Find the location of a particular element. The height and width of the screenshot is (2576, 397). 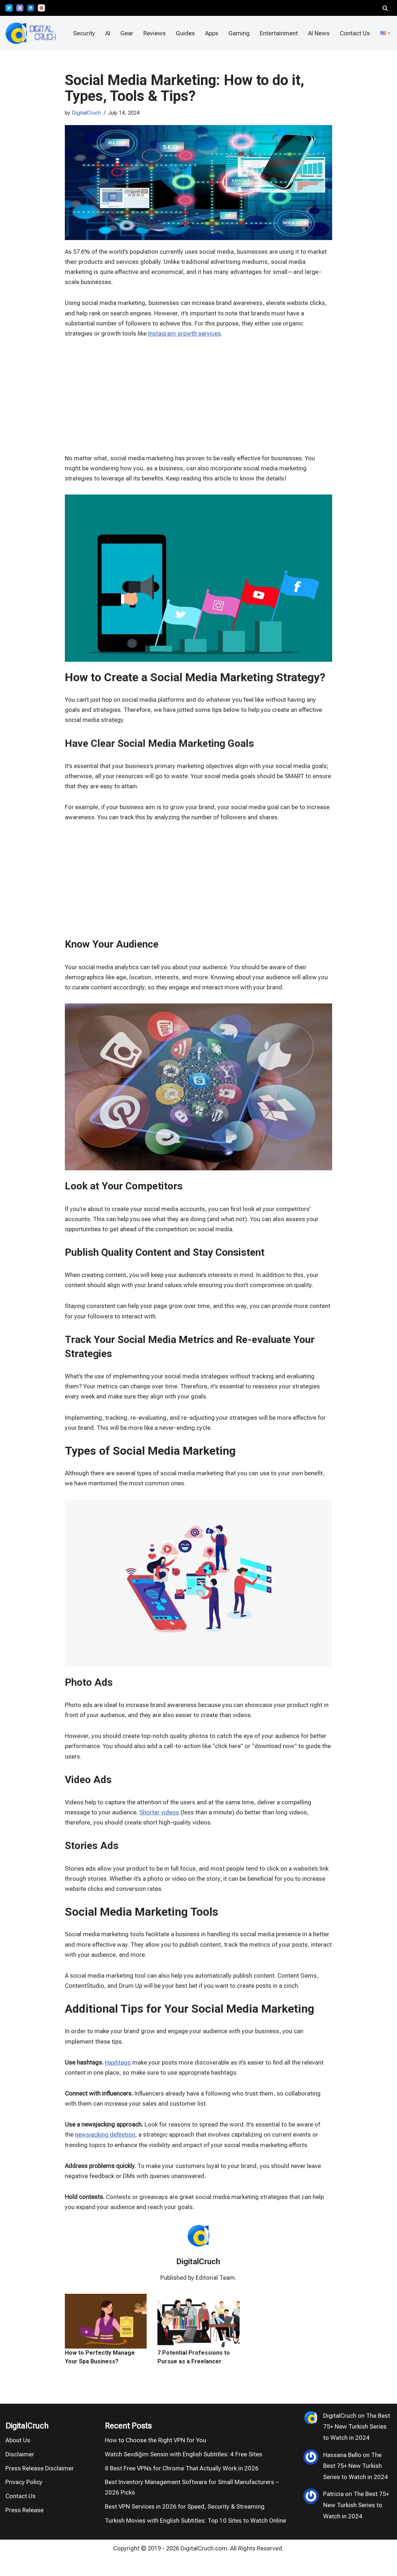

[DigitalCruch Independent VPN Tests, Privacy Tools & AI Reviews] is located at coordinates (30, 33).